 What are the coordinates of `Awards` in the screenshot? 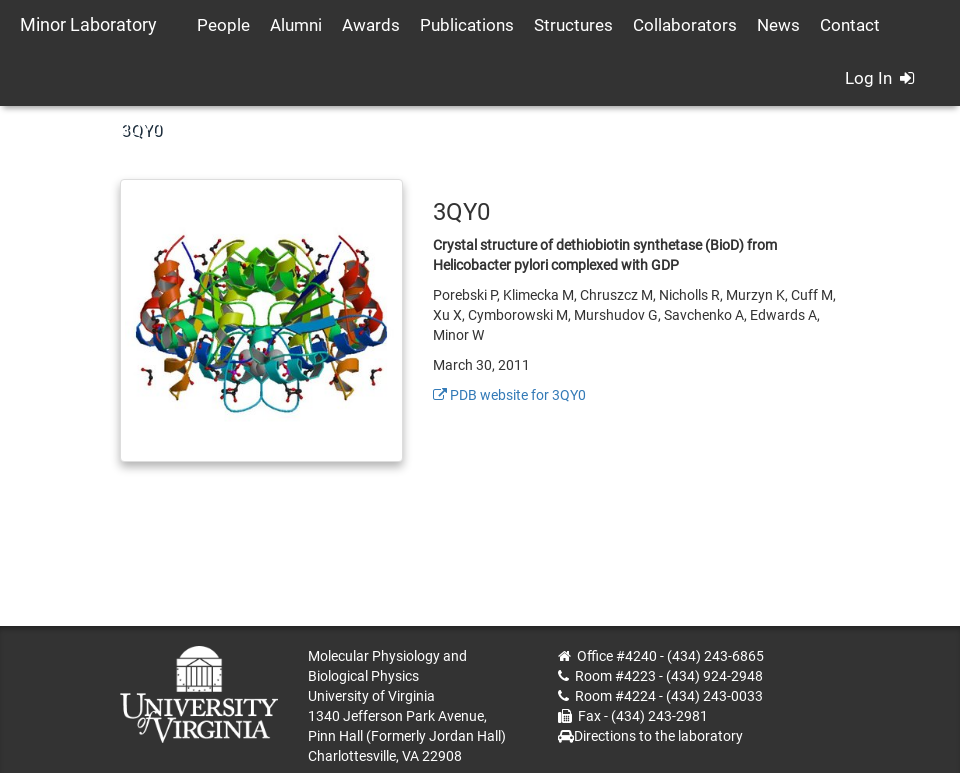 It's located at (371, 25).